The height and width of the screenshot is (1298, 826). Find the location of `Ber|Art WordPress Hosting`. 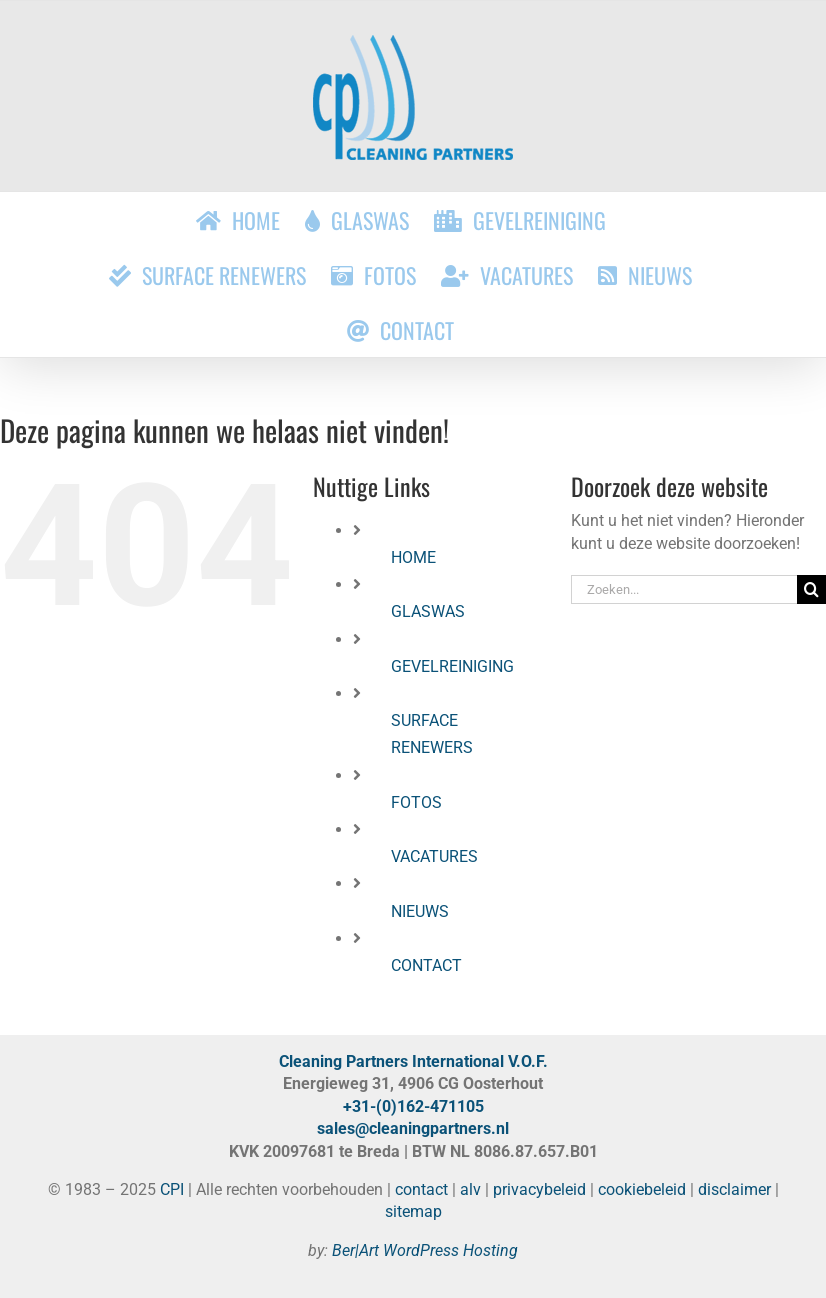

Ber|Art WordPress Hosting is located at coordinates (425, 1250).